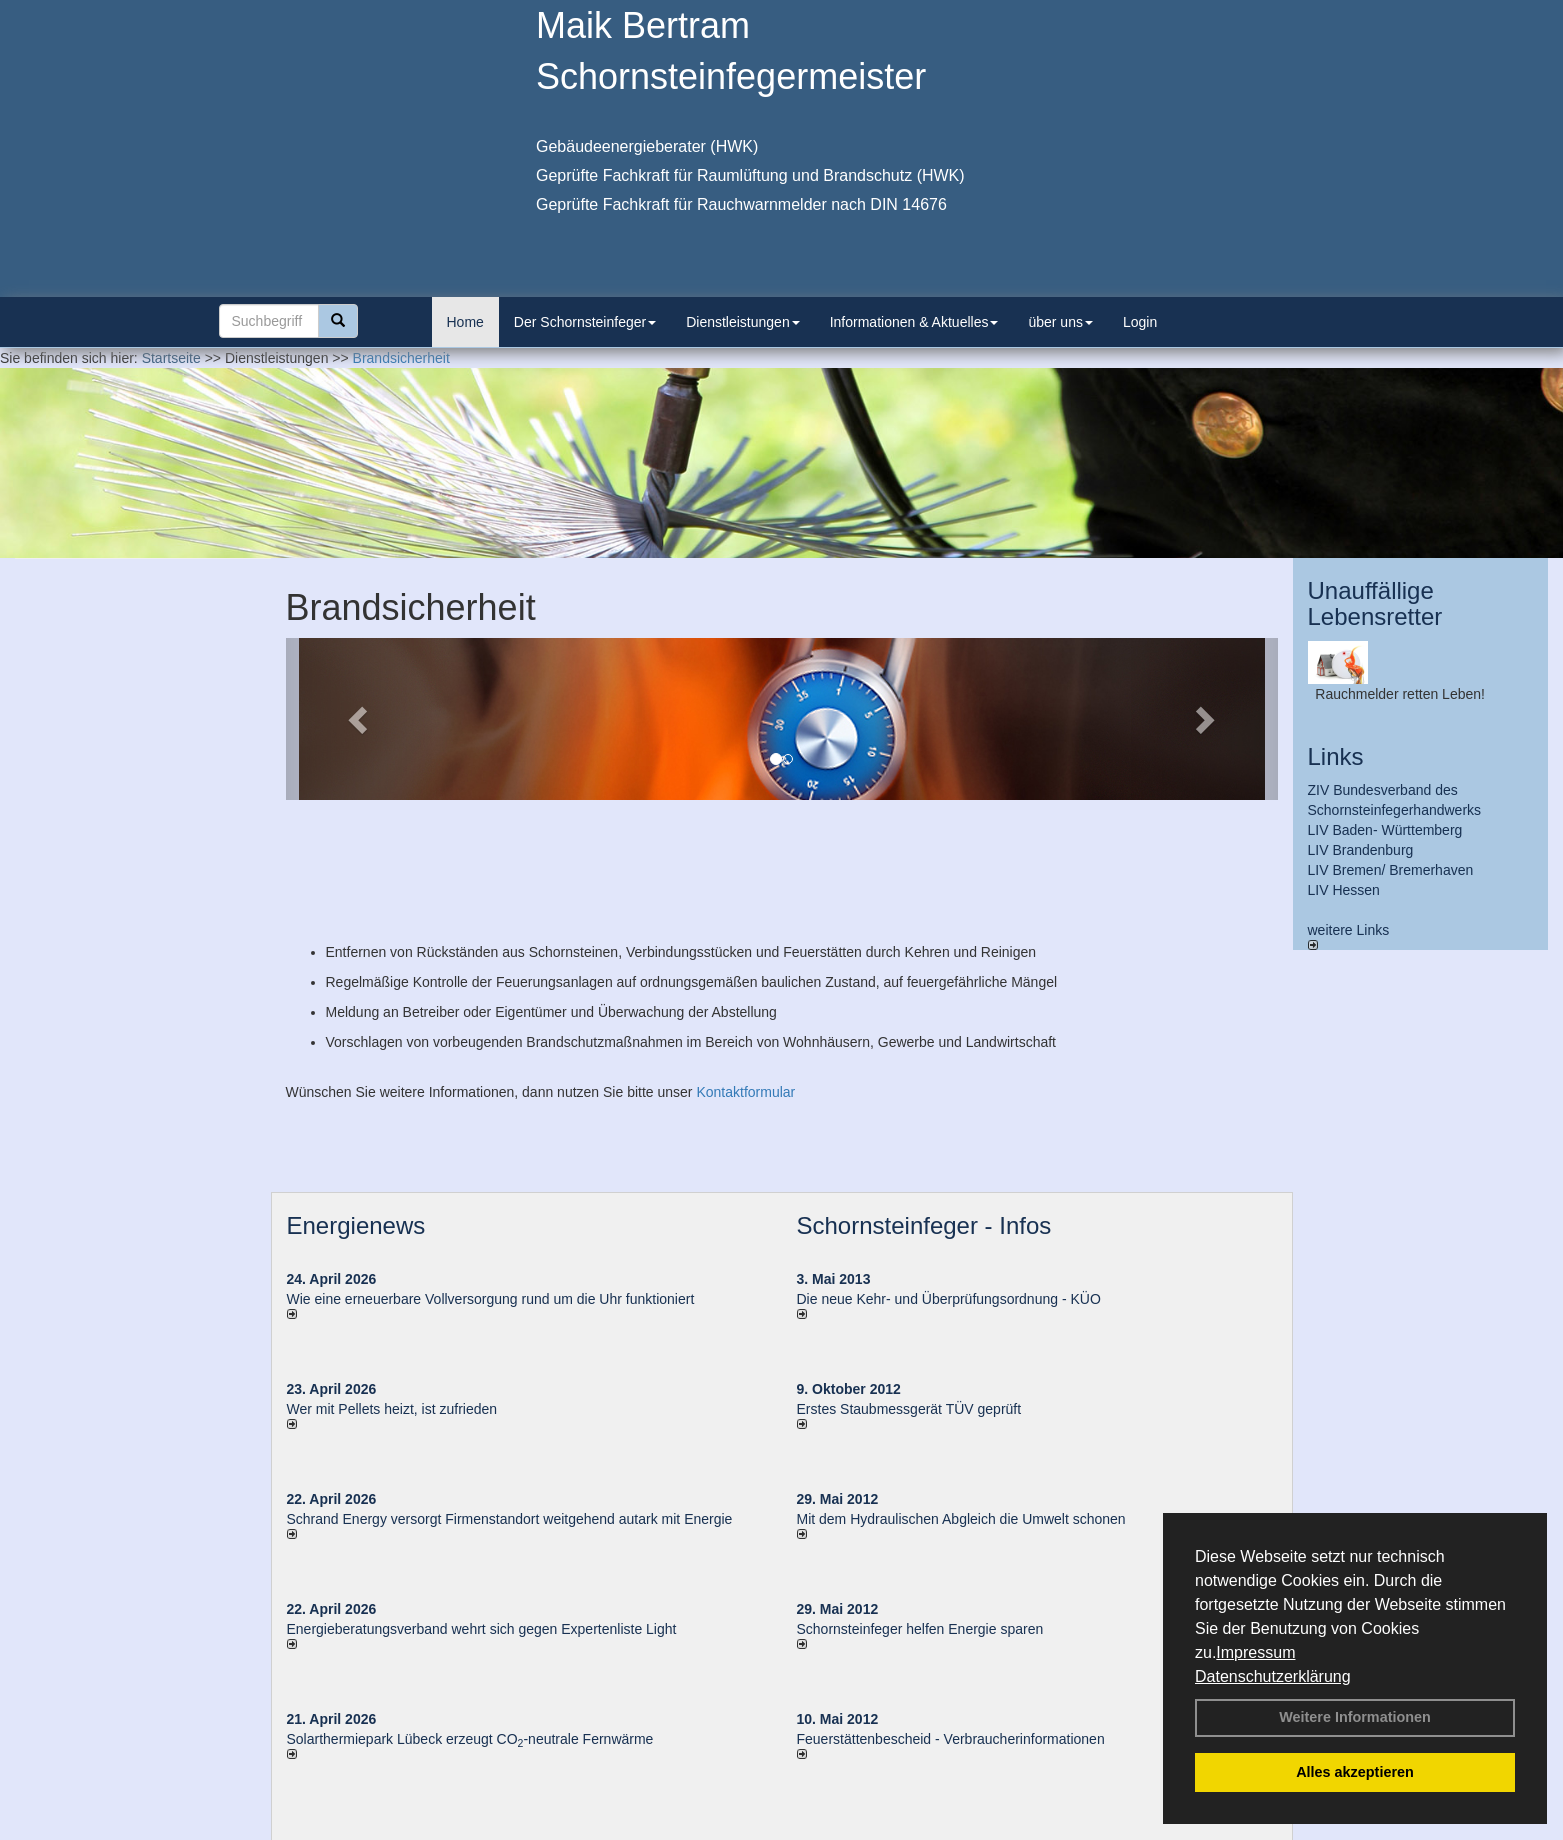 The image size is (1563, 1840). Describe the element at coordinates (1140, 322) in the screenshot. I see `Login` at that location.